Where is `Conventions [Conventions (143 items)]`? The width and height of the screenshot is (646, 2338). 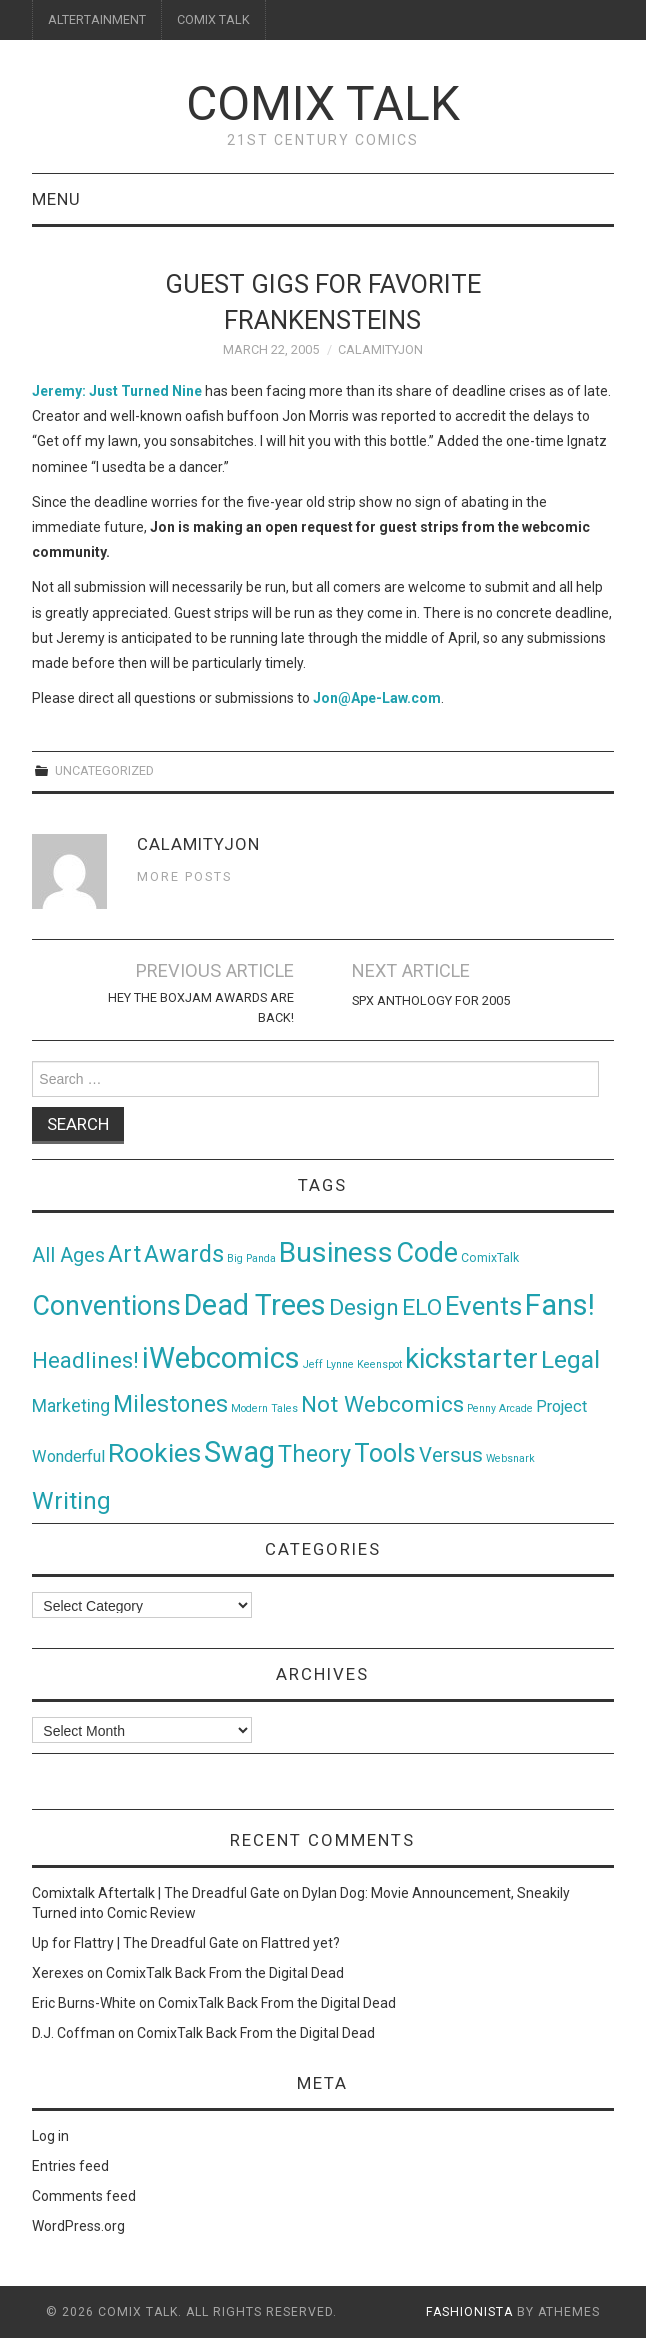 Conventions [Conventions (143 items)] is located at coordinates (106, 1306).